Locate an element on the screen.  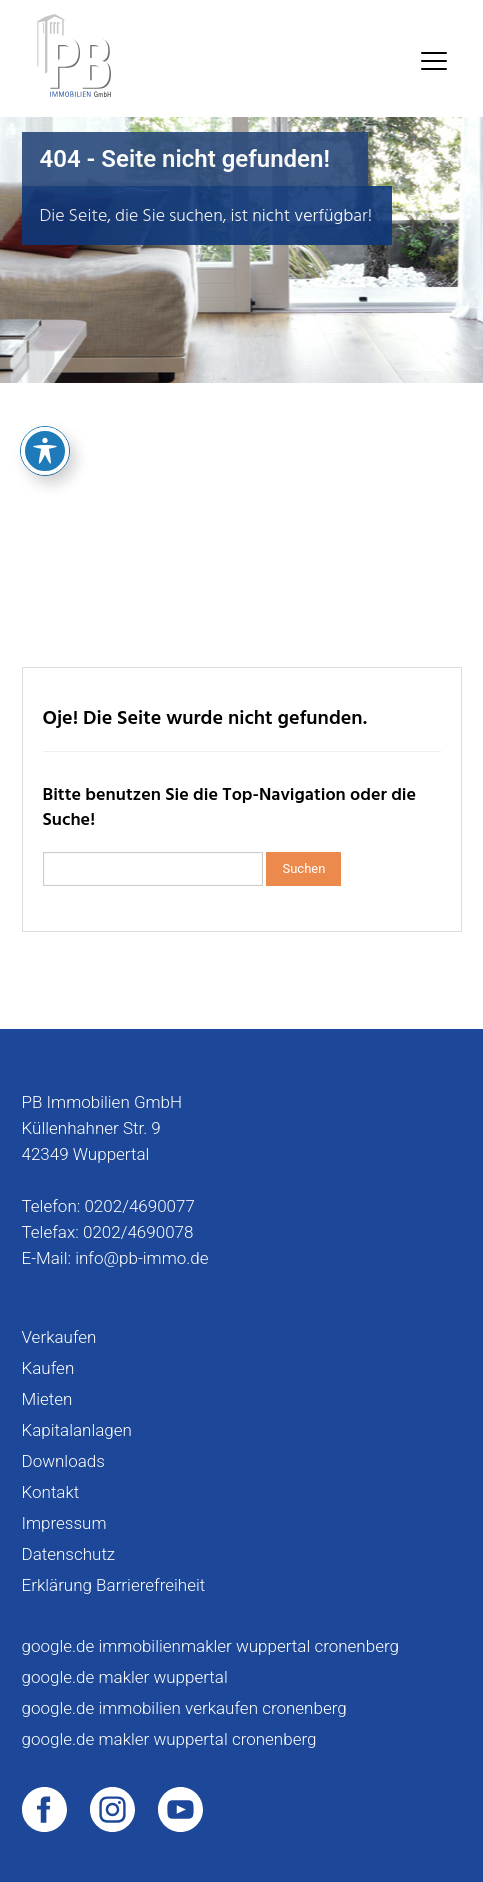
Verkaufen is located at coordinates (59, 1337).